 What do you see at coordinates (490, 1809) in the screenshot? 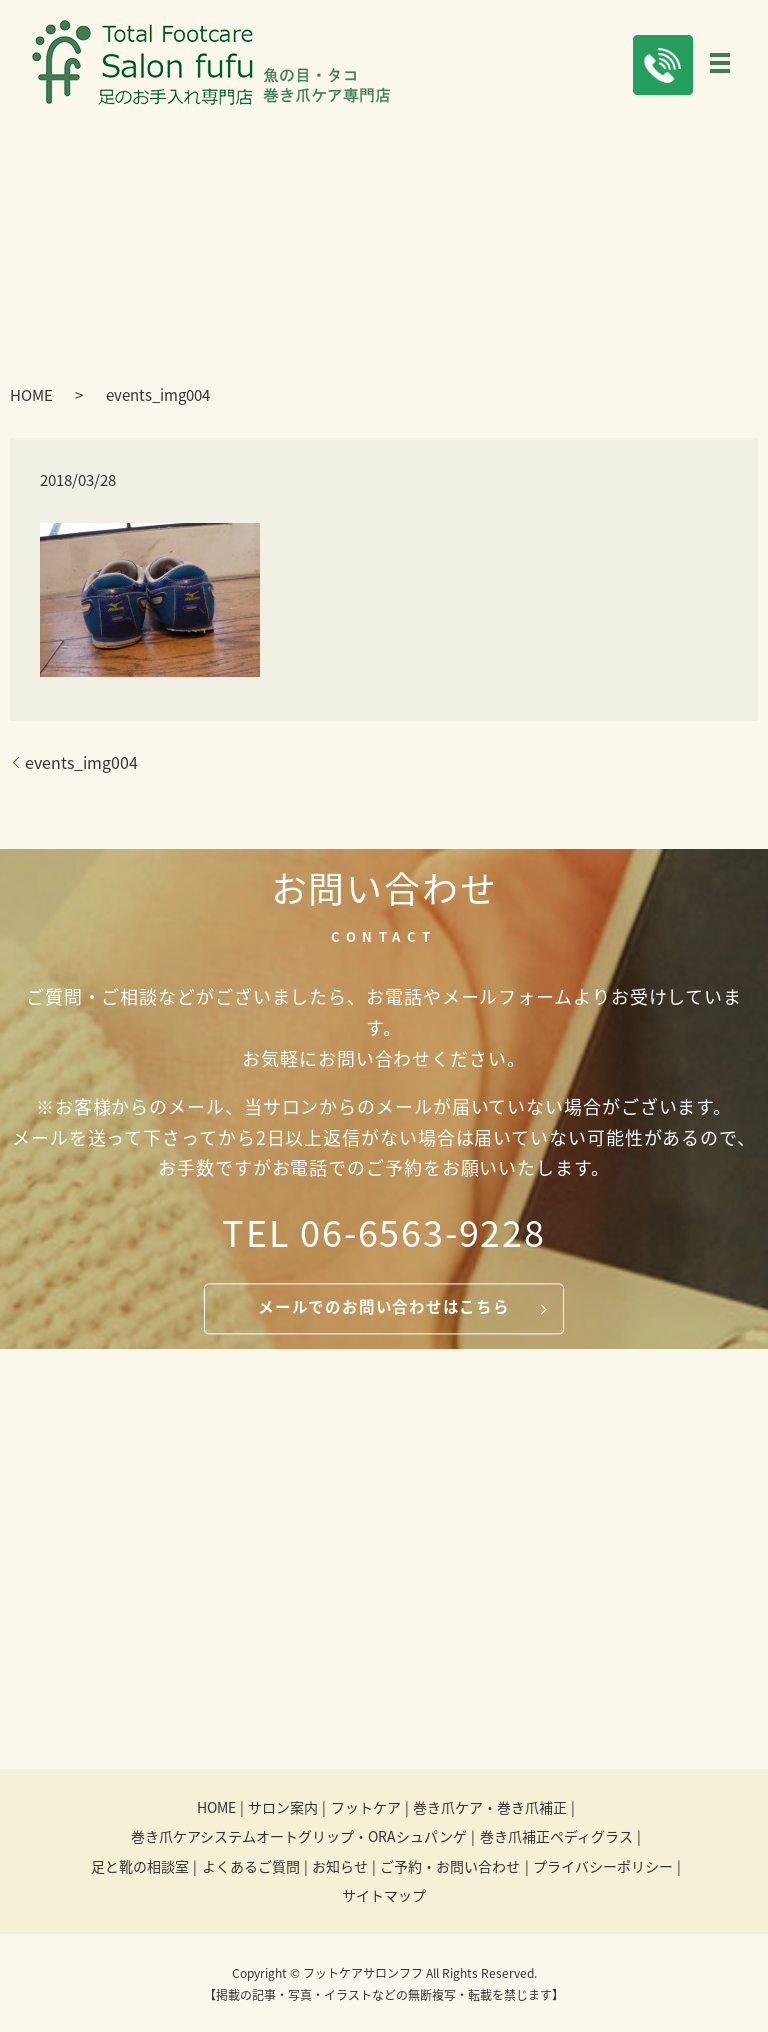
I see `巻き爪ケア・巻き爪補正` at bounding box center [490, 1809].